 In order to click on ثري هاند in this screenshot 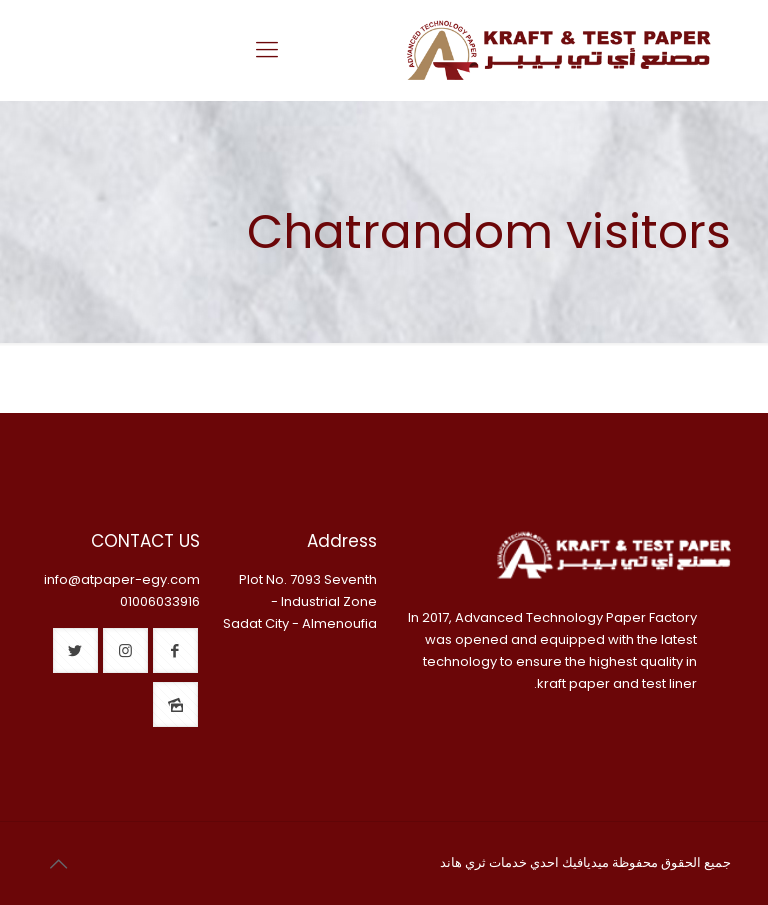, I will do `click(463, 862)`.